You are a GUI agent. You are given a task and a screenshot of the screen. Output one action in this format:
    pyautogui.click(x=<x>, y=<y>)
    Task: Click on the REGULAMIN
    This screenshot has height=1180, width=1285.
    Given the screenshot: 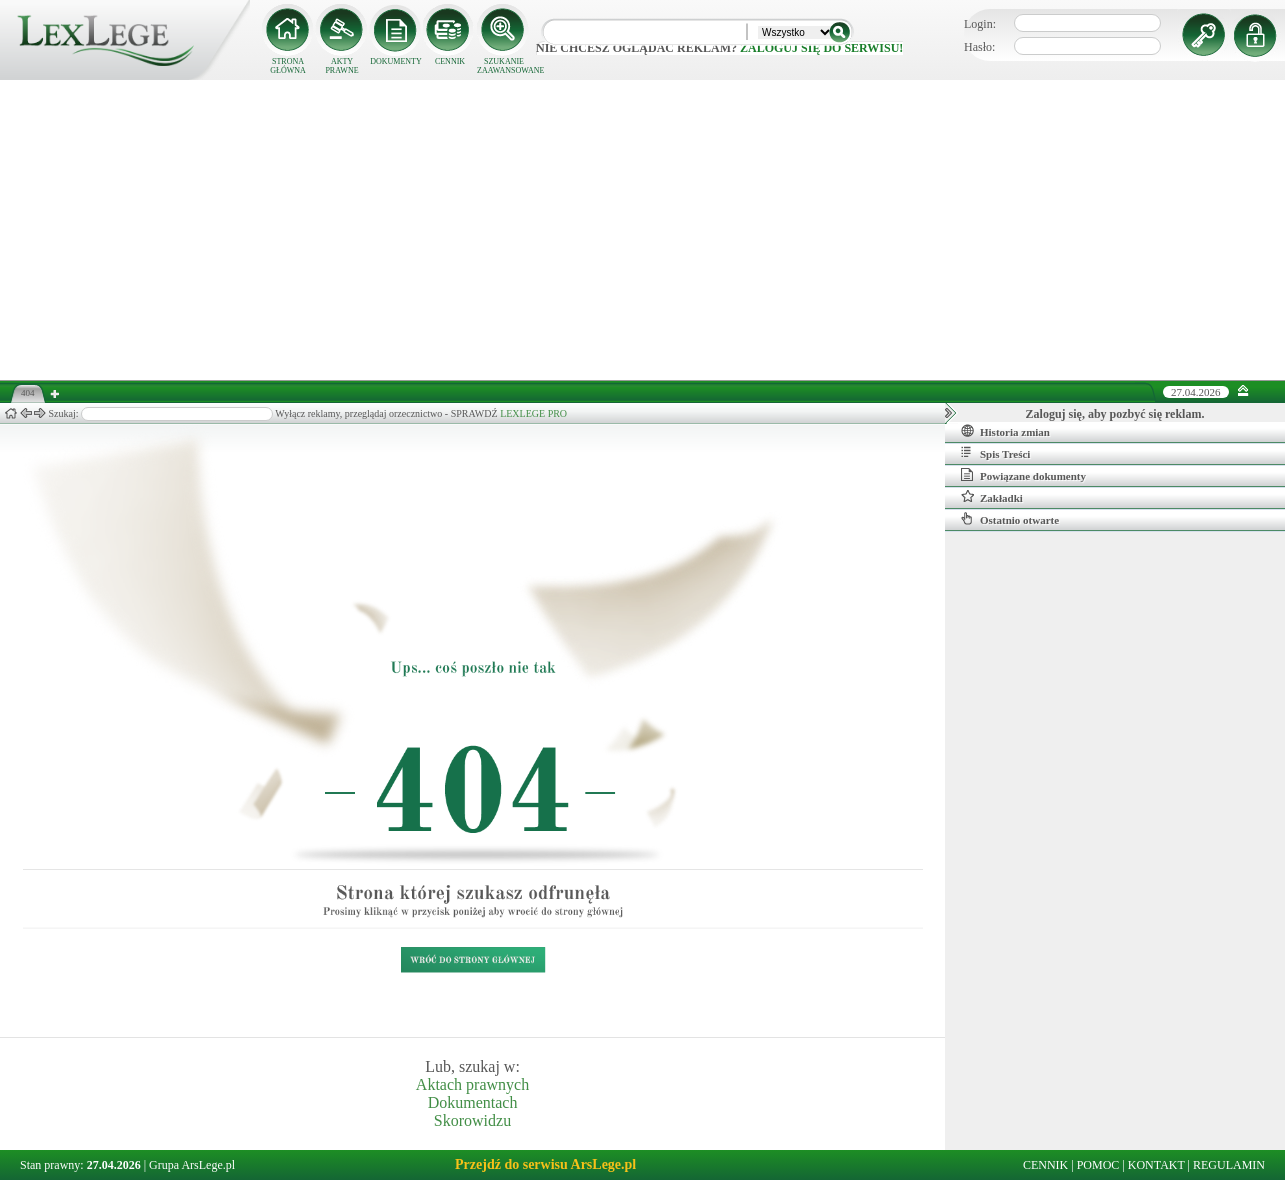 What is the action you would take?
    pyautogui.click(x=1229, y=1165)
    